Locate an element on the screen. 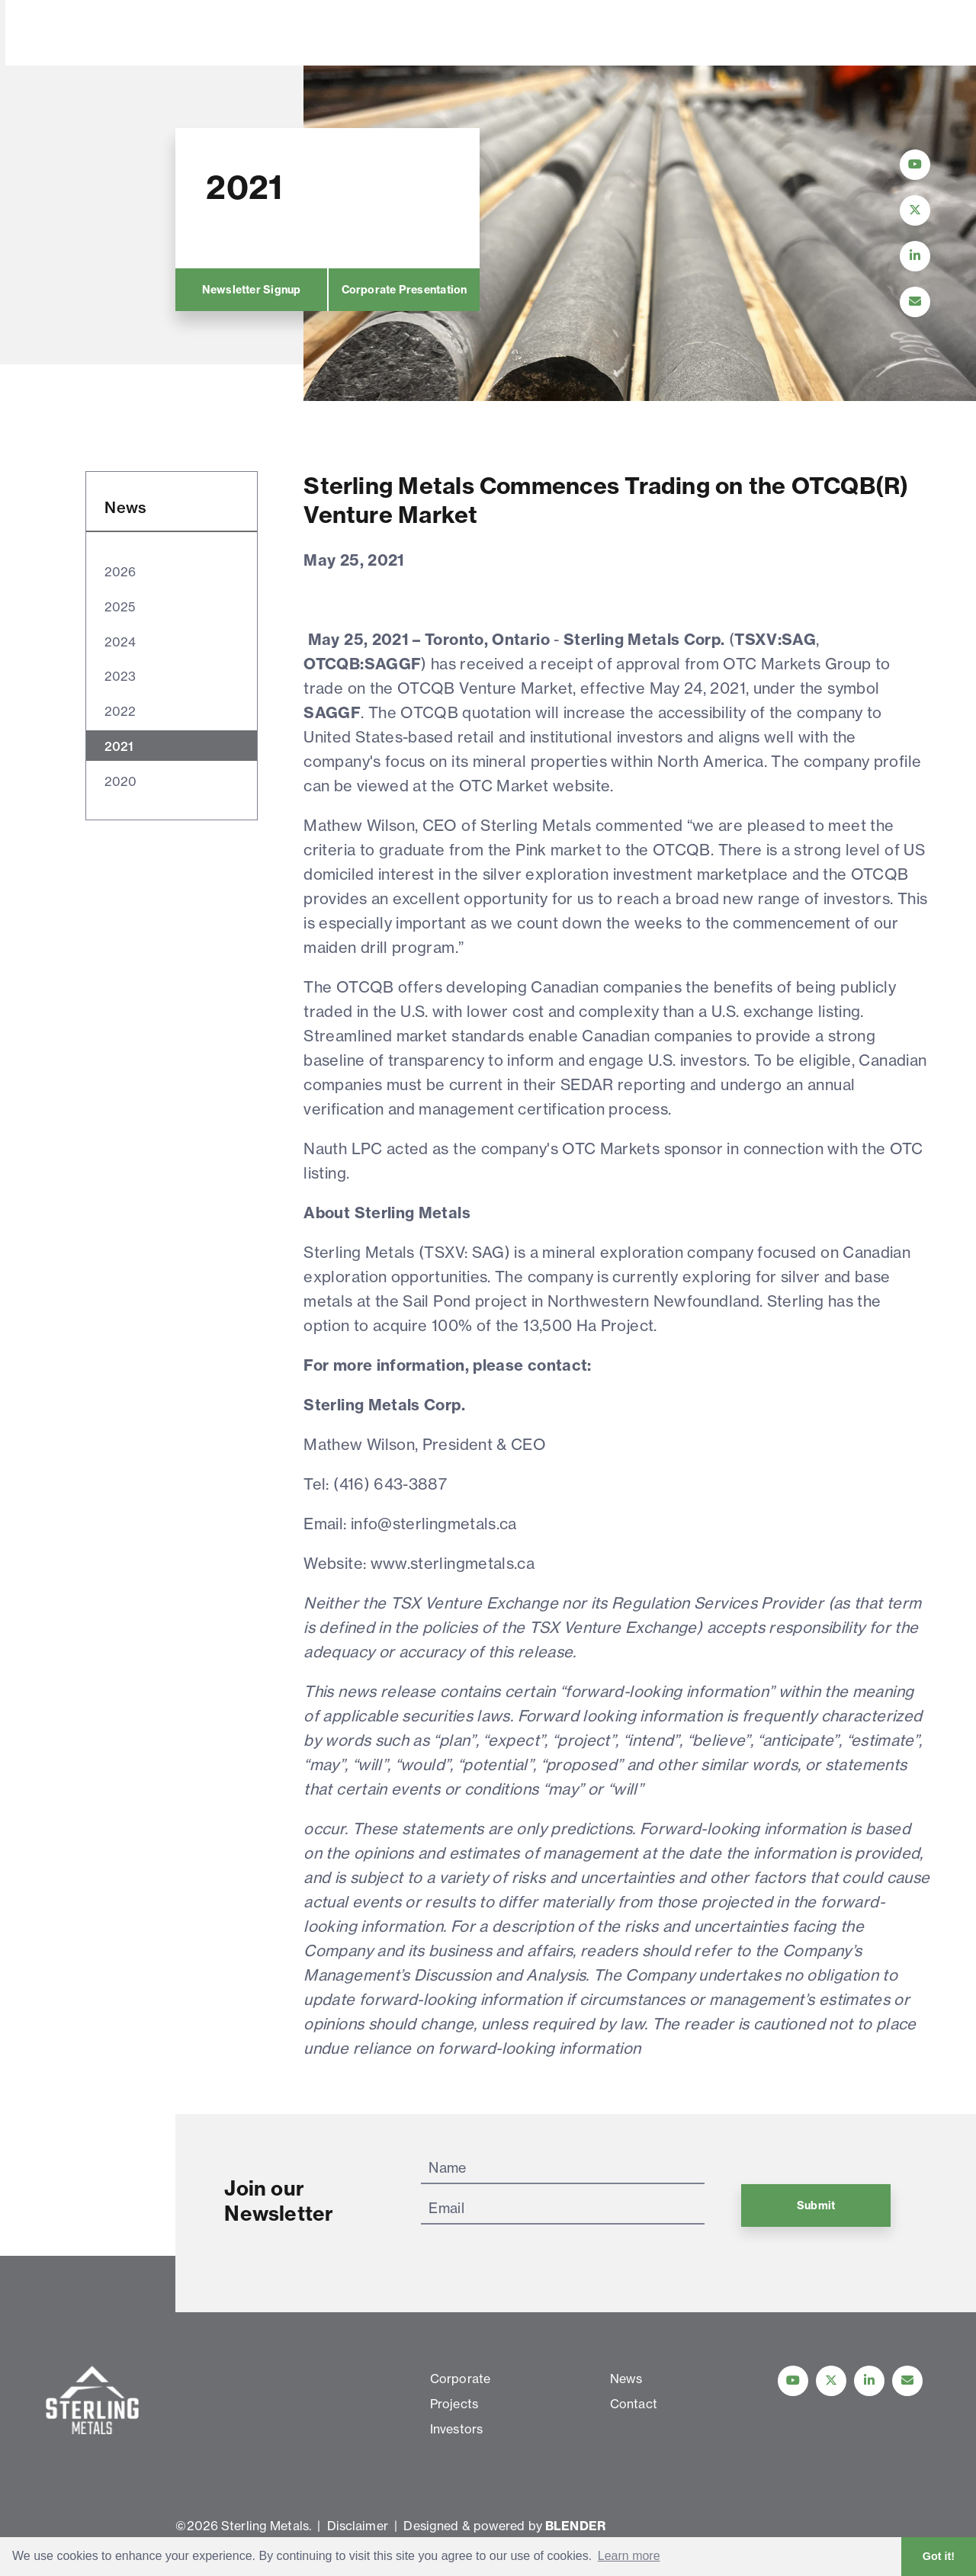  2023 is located at coordinates (119, 676).